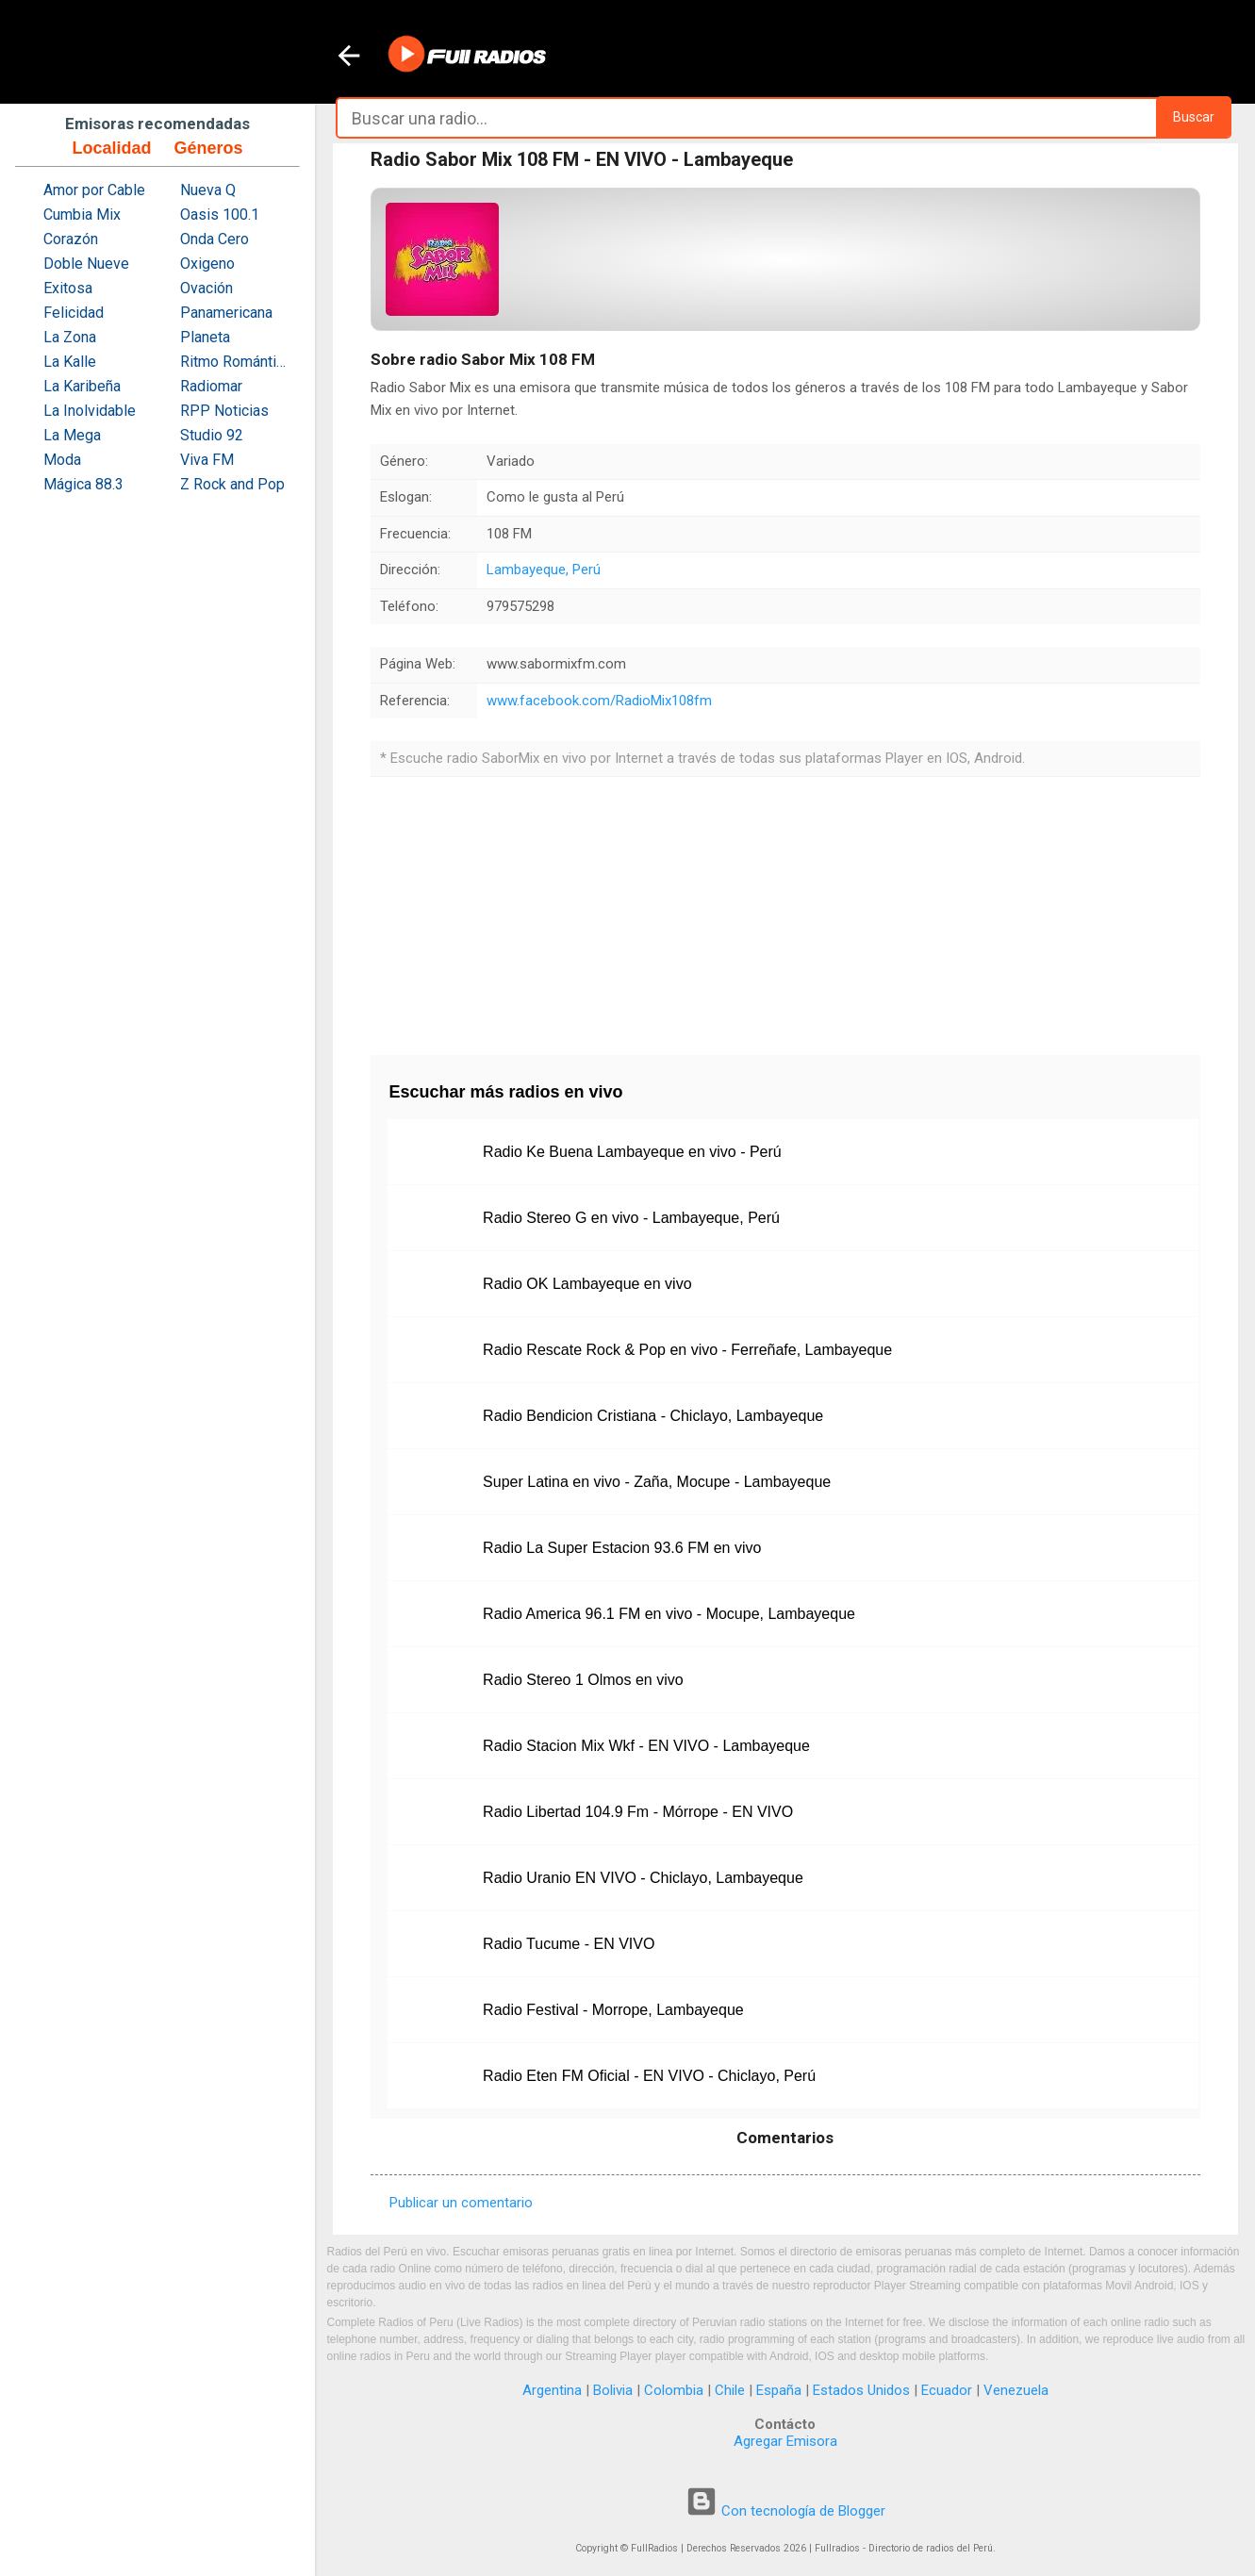 Image resolution: width=1255 pixels, height=2576 pixels. I want to click on Lambayeque, Perú, so click(544, 569).